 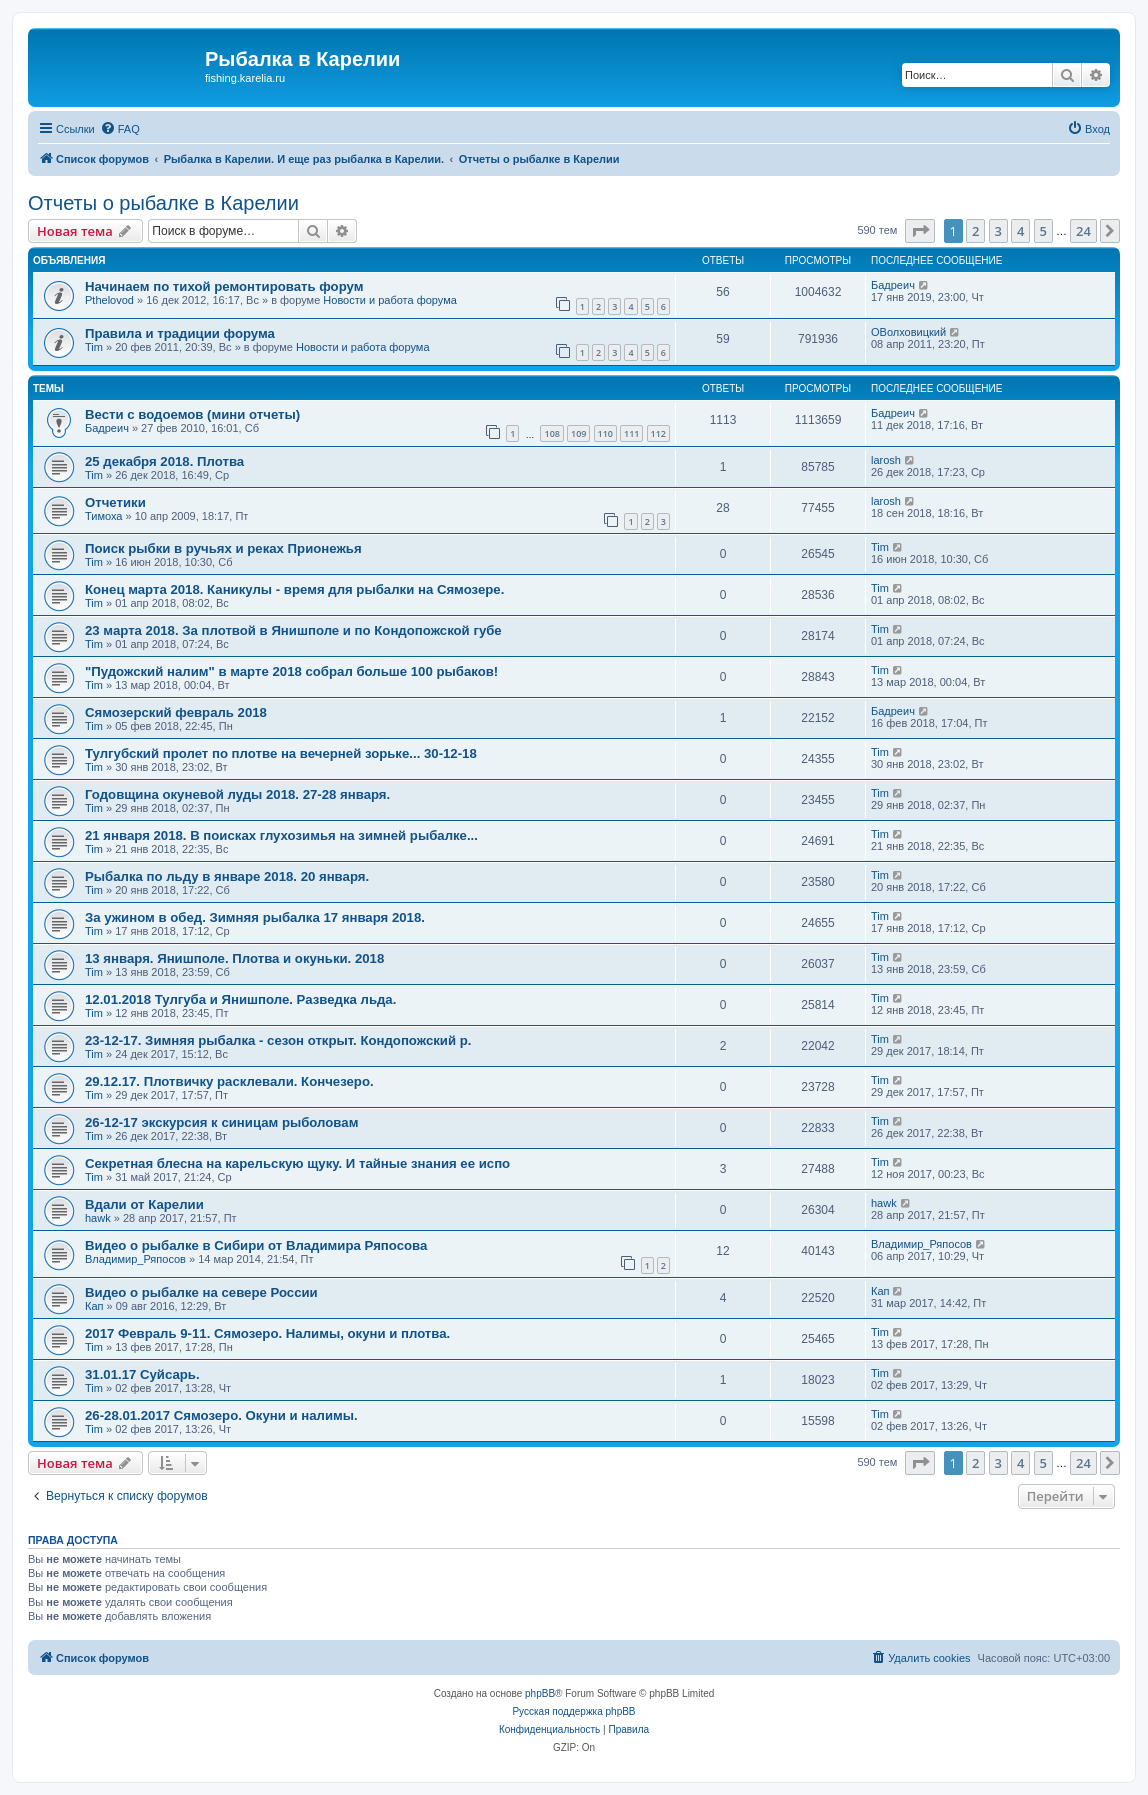 What do you see at coordinates (297, 1163) in the screenshot?
I see `Секретная блесна на карельскую щуку. И тайные знания ее испо` at bounding box center [297, 1163].